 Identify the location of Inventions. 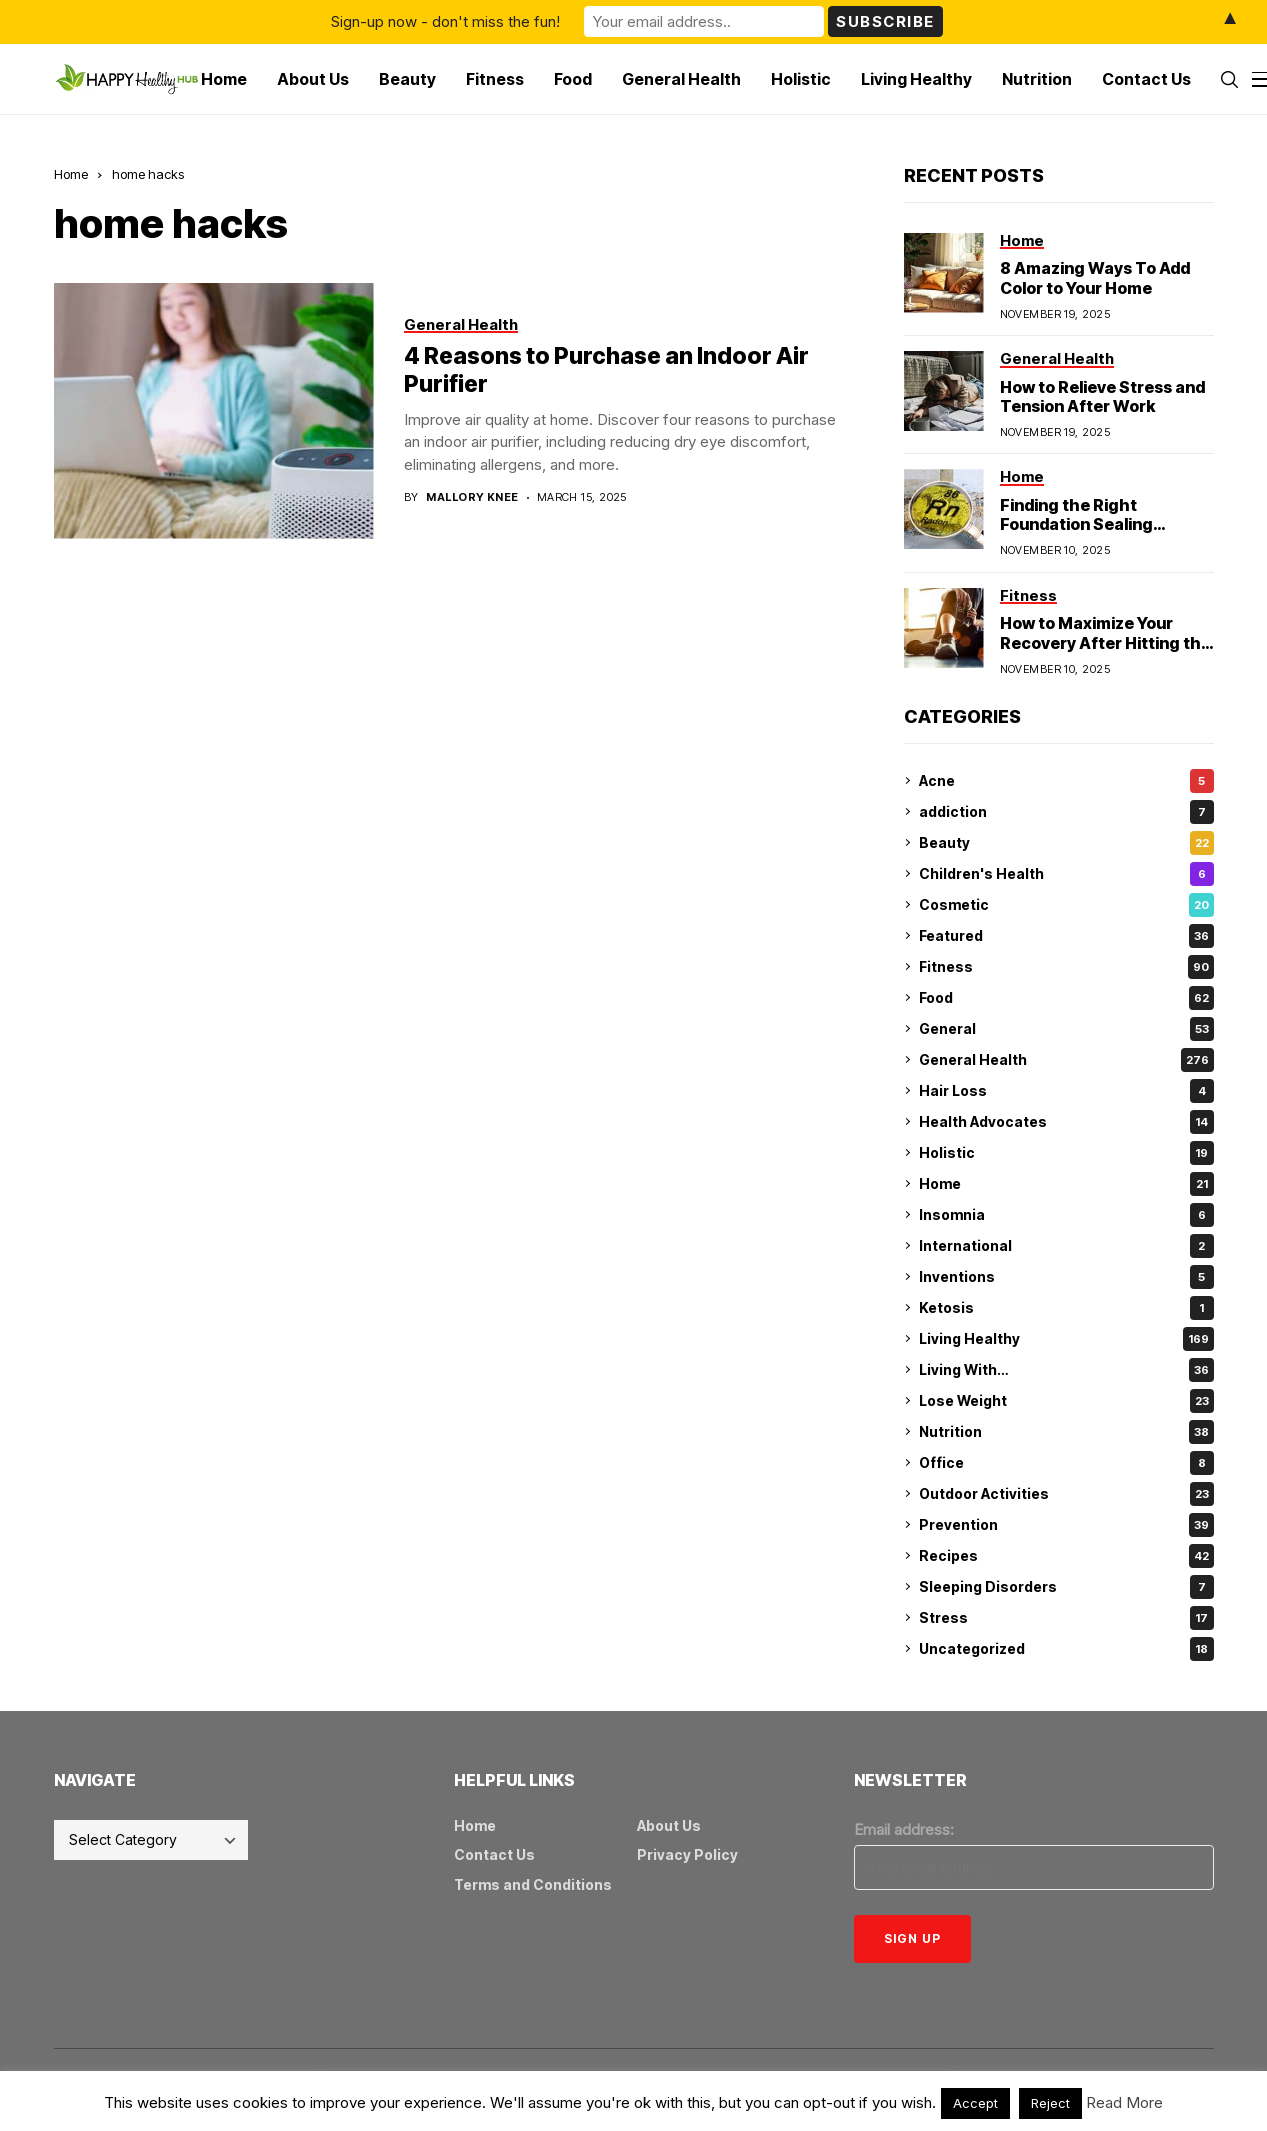
(1066, 1277).